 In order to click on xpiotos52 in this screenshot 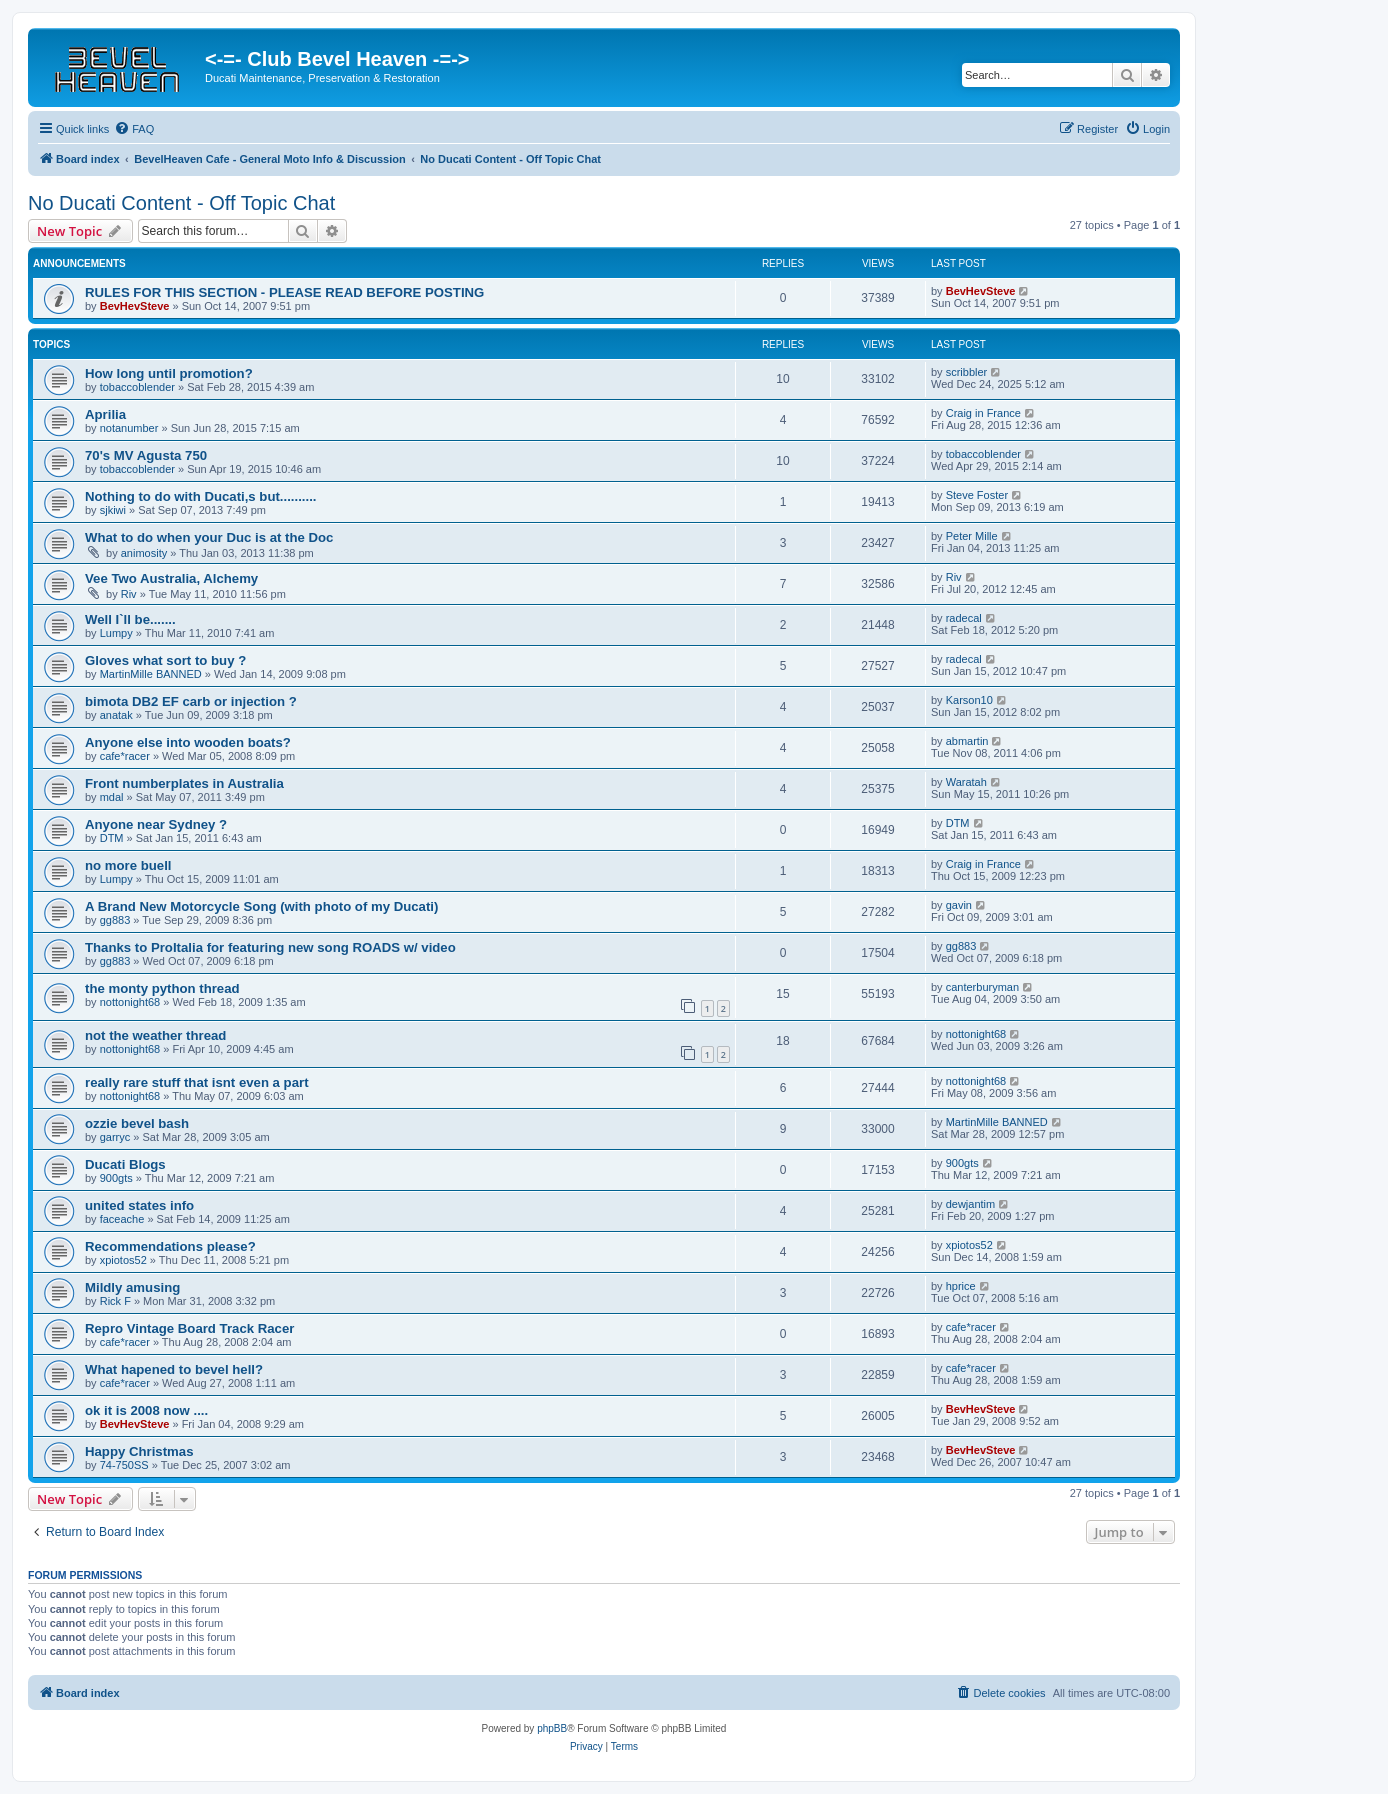, I will do `click(123, 1260)`.